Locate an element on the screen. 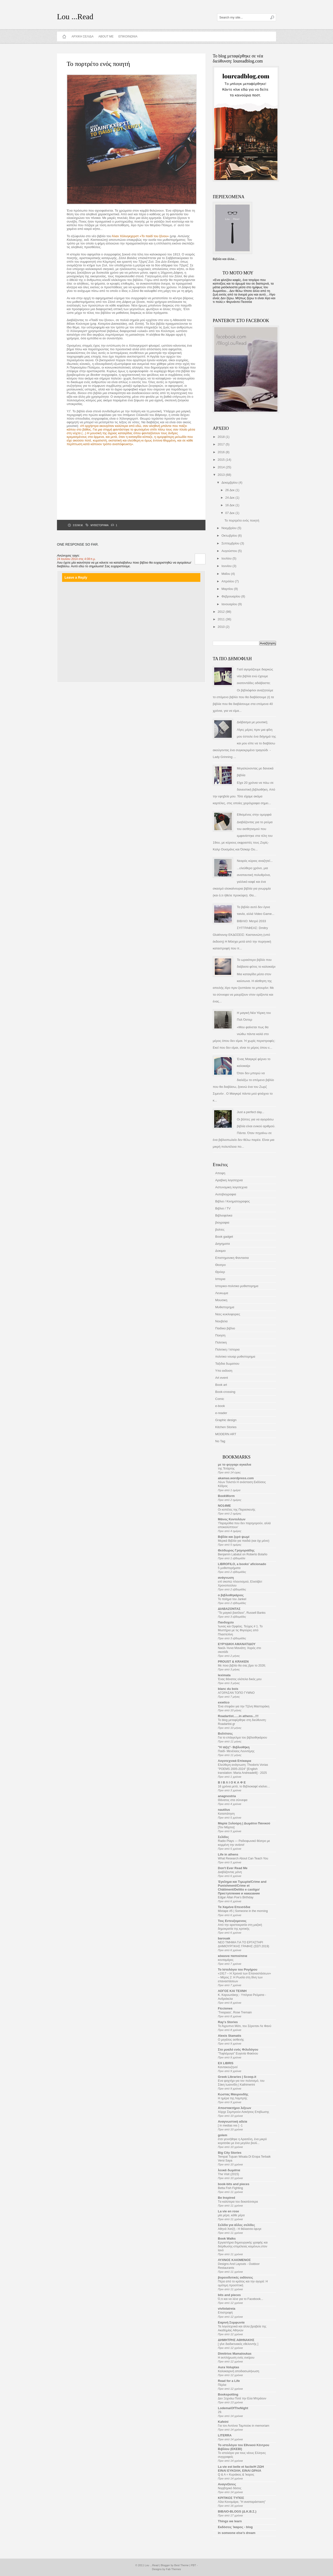  NO14ME is located at coordinates (224, 1505).